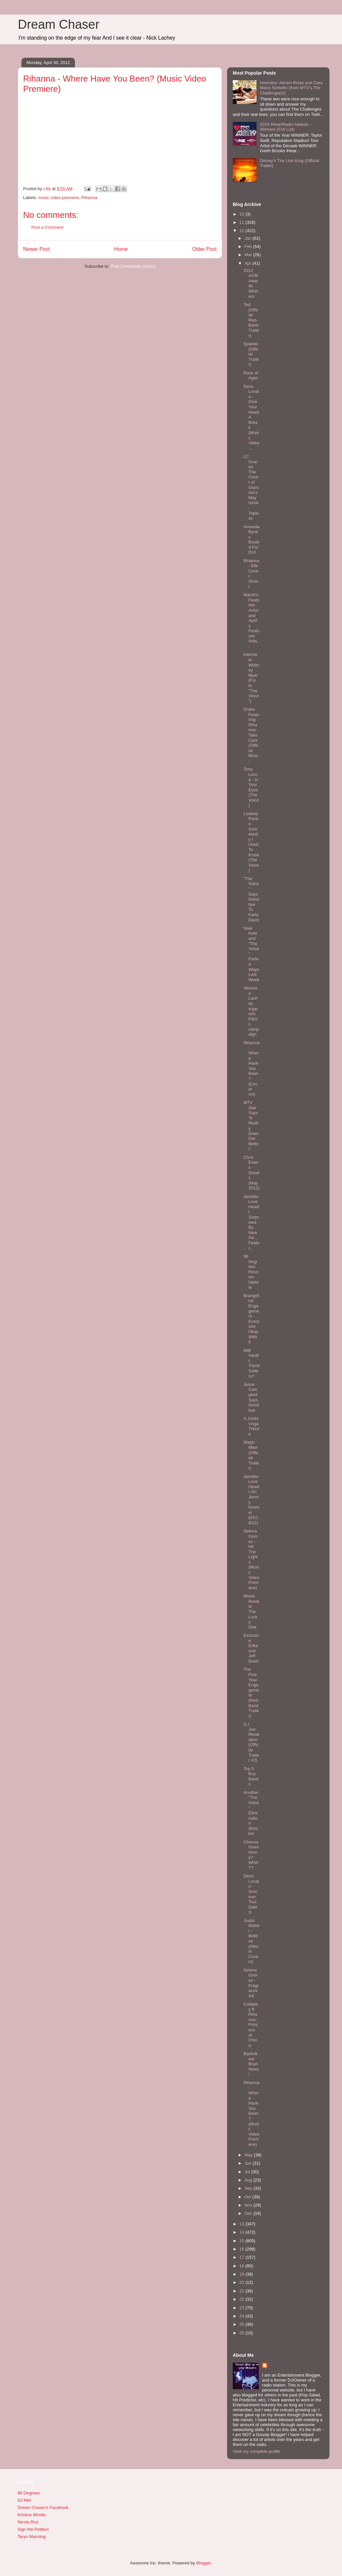 Image resolution: width=342 pixels, height=2576 pixels. Describe the element at coordinates (242, 2249) in the screenshot. I see `16` at that location.